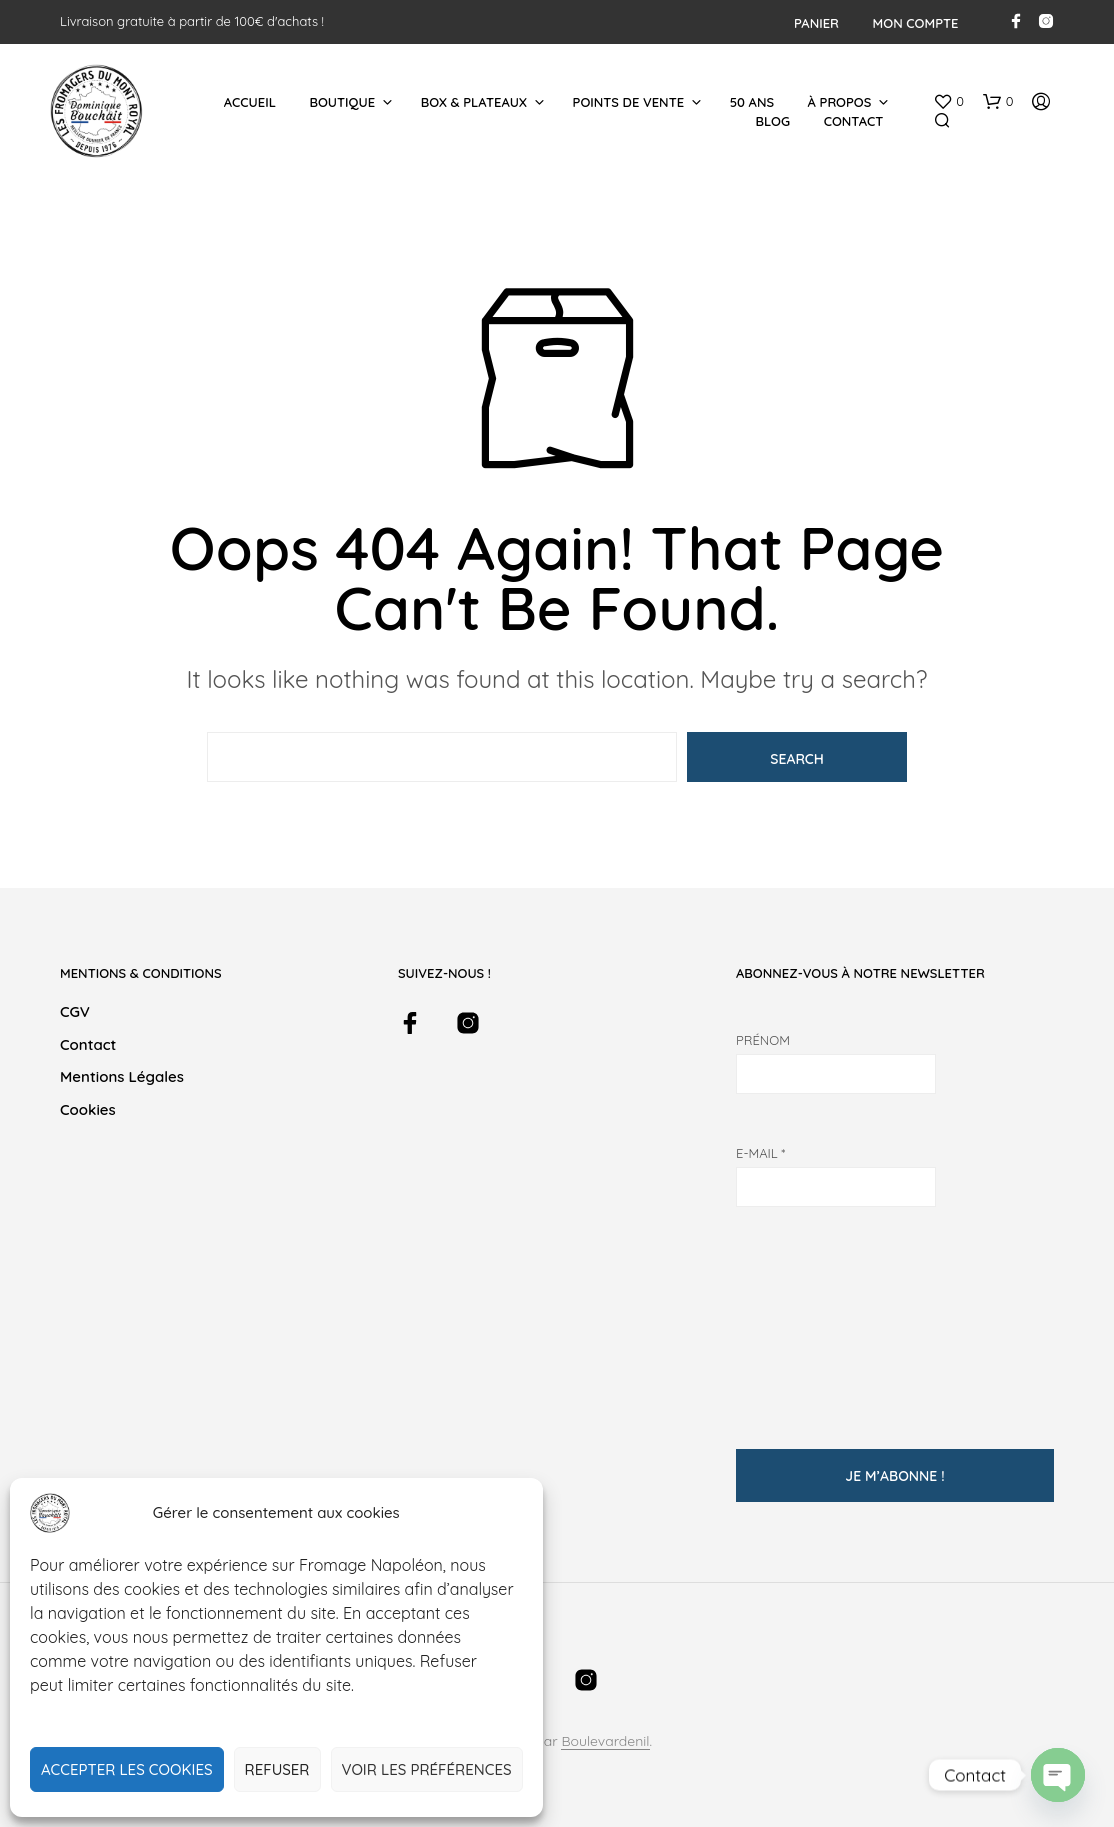 The width and height of the screenshot is (1114, 1827). I want to click on Mon compte, so click(916, 23).